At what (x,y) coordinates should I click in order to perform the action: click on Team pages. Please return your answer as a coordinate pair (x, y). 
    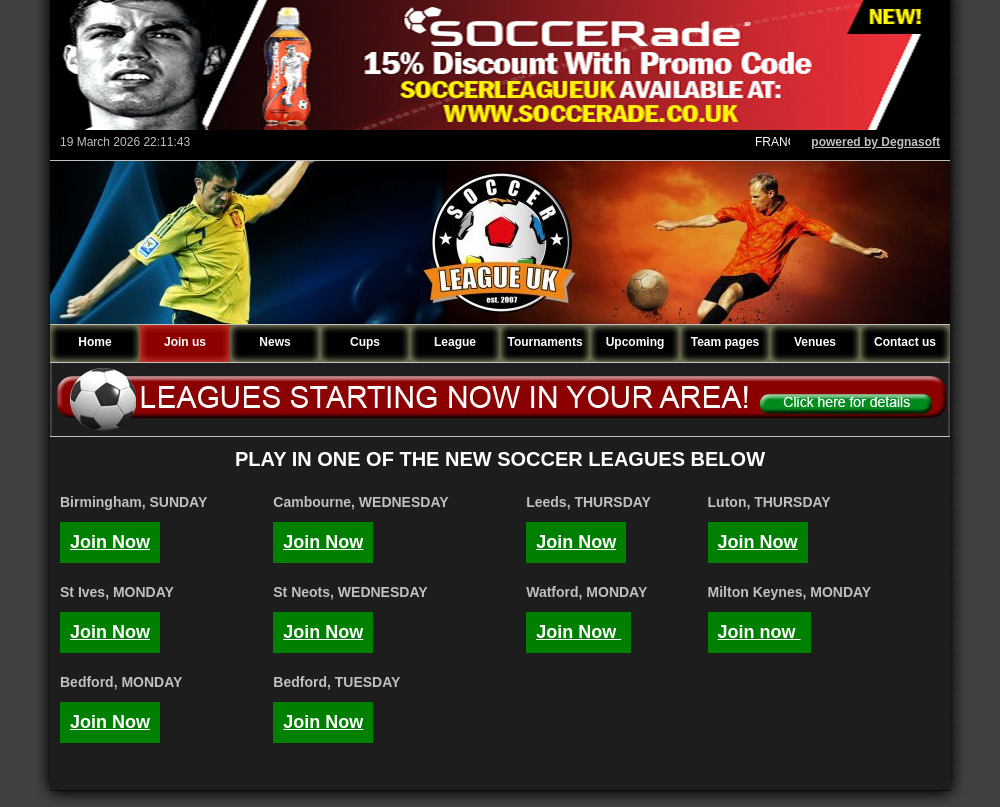
    Looking at the image, I should click on (725, 342).